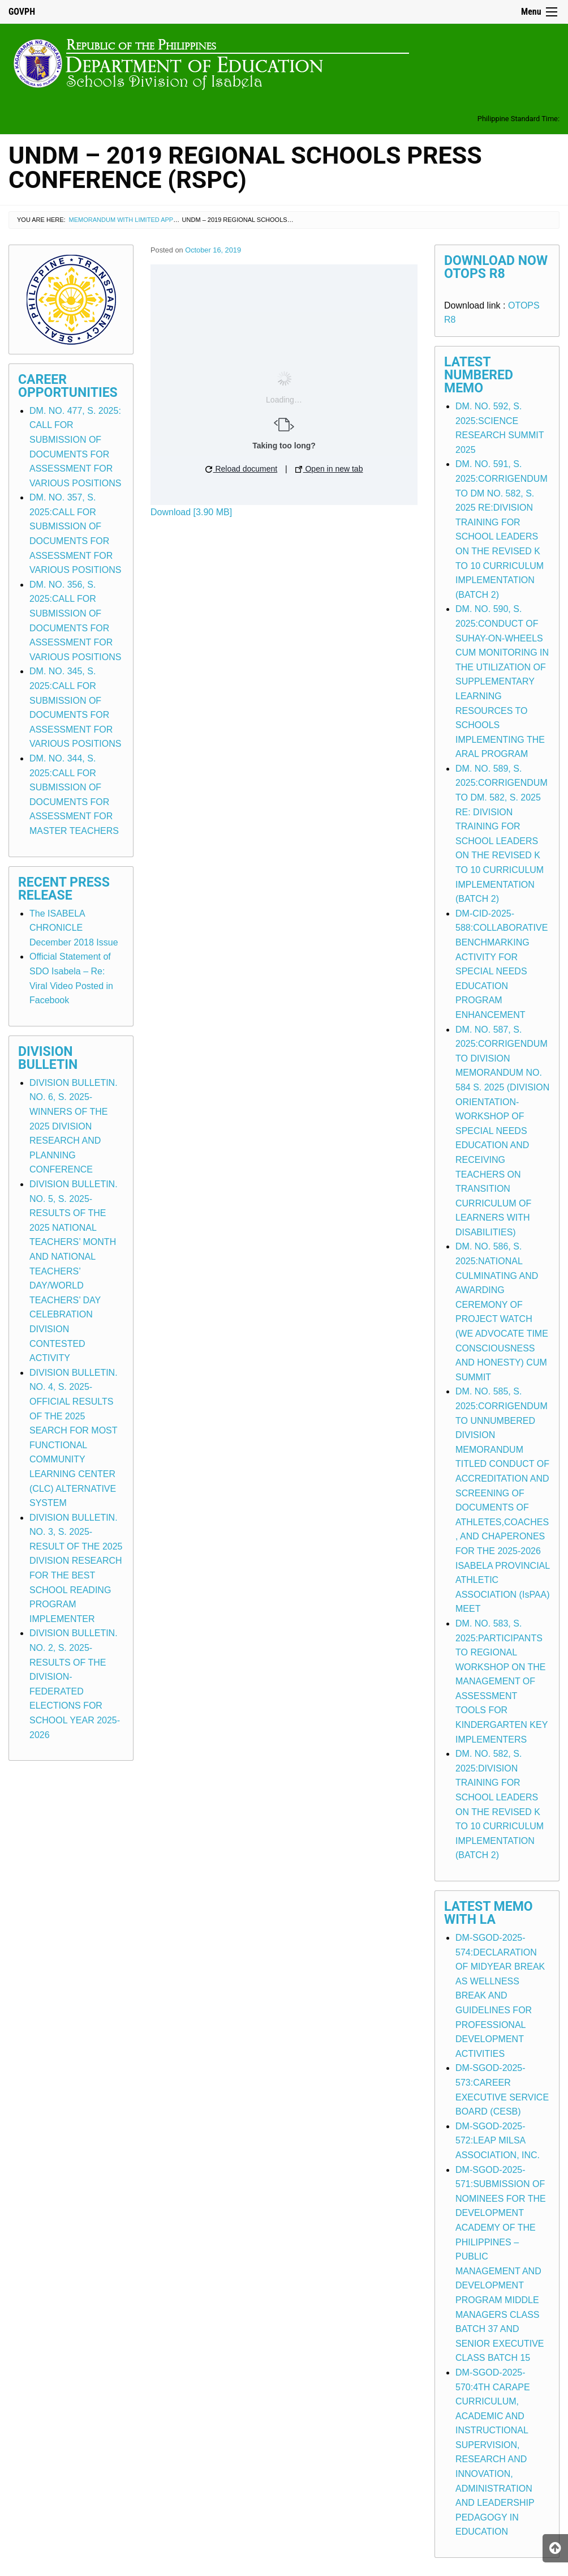  Describe the element at coordinates (191, 512) in the screenshot. I see `Download [3.90 MB]` at that location.